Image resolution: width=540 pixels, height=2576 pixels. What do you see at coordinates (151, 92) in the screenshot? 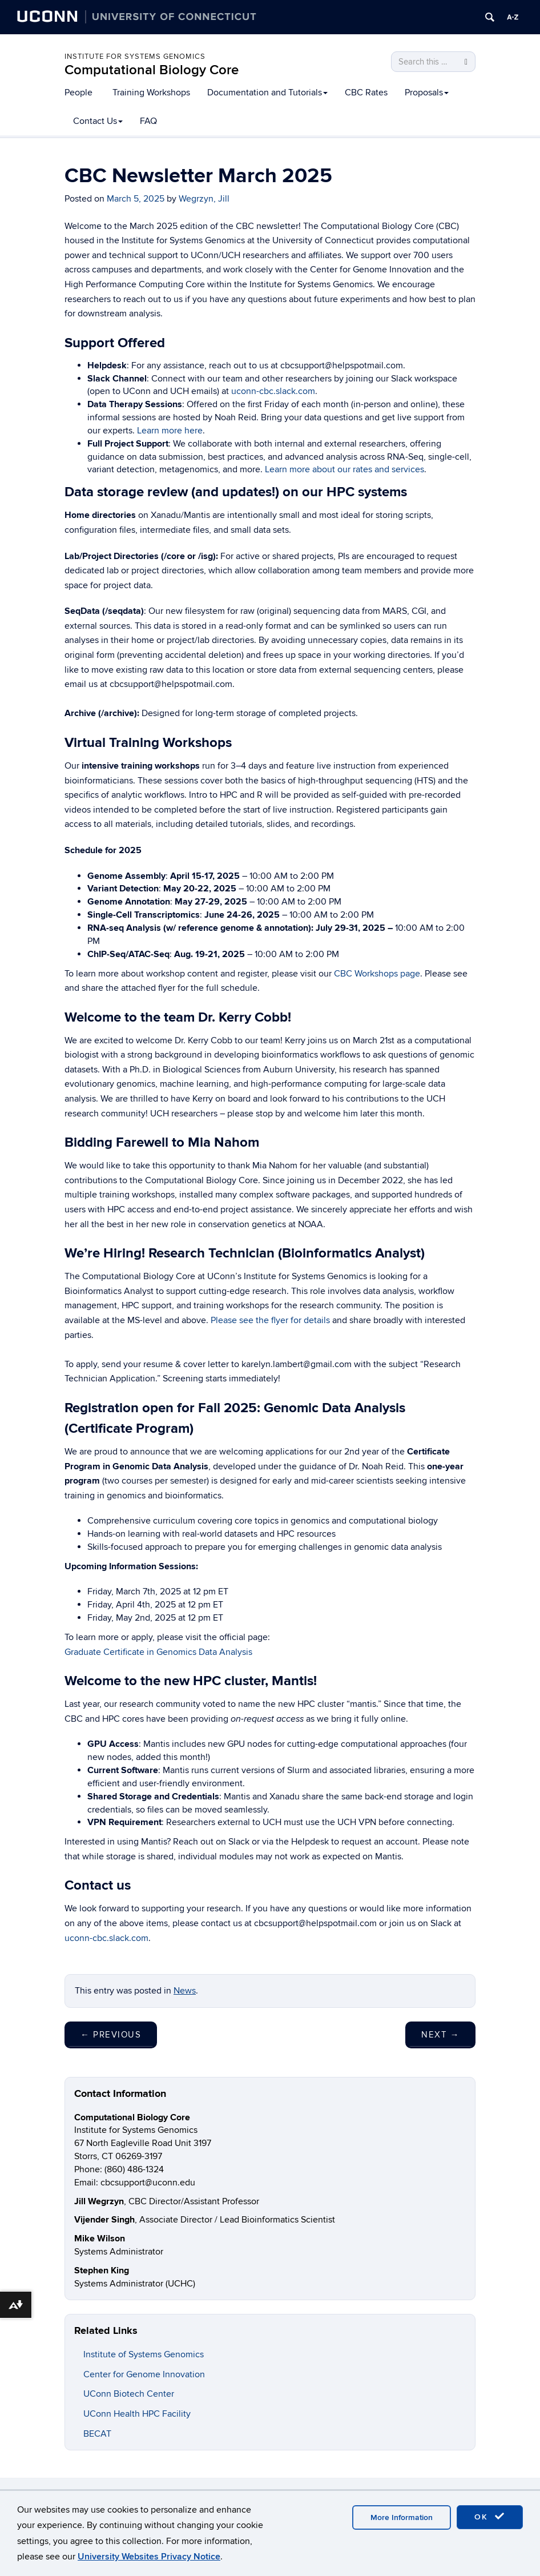
I see `Training Workshops` at bounding box center [151, 92].